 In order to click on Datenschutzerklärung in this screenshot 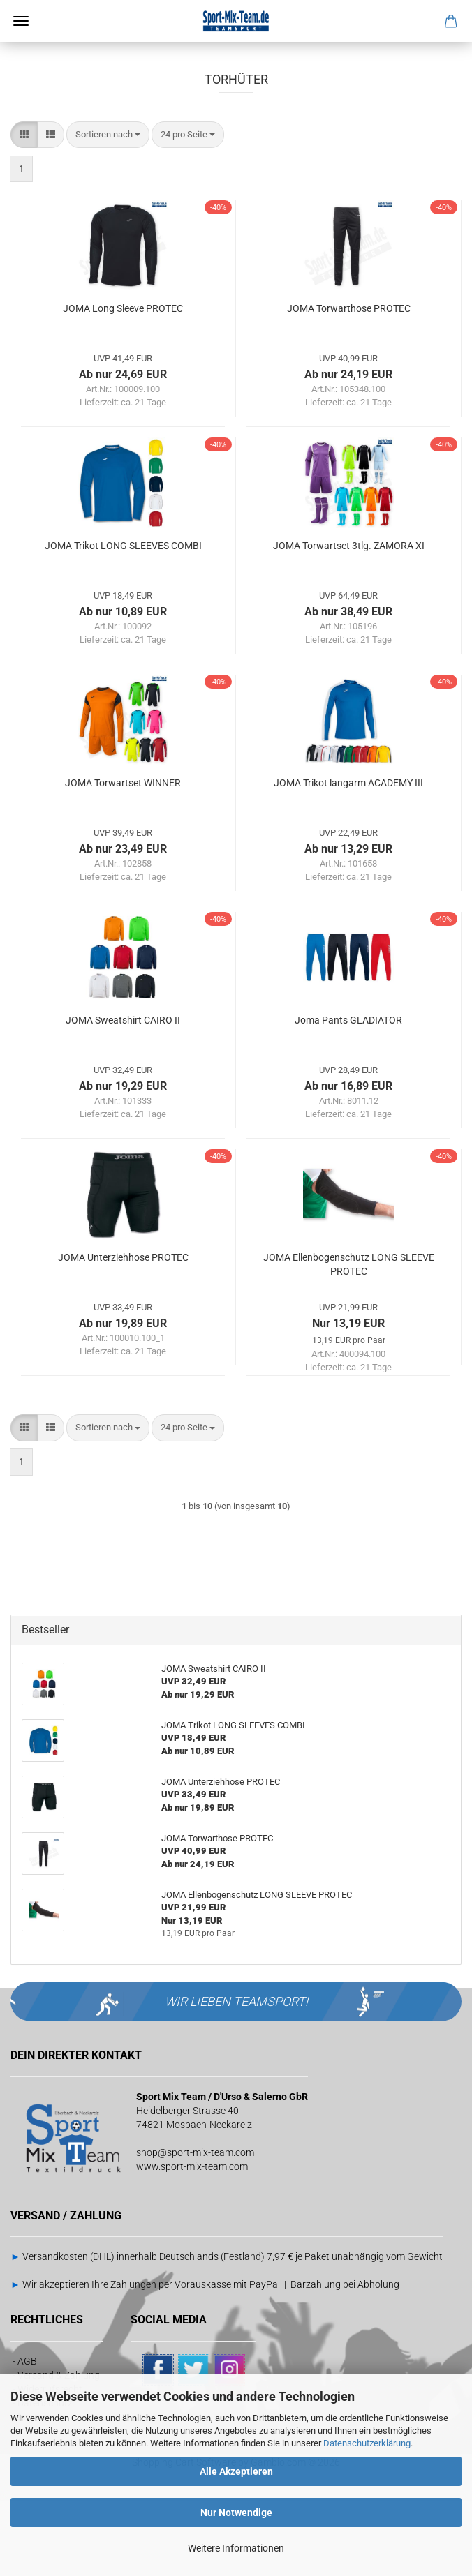, I will do `click(367, 2443)`.